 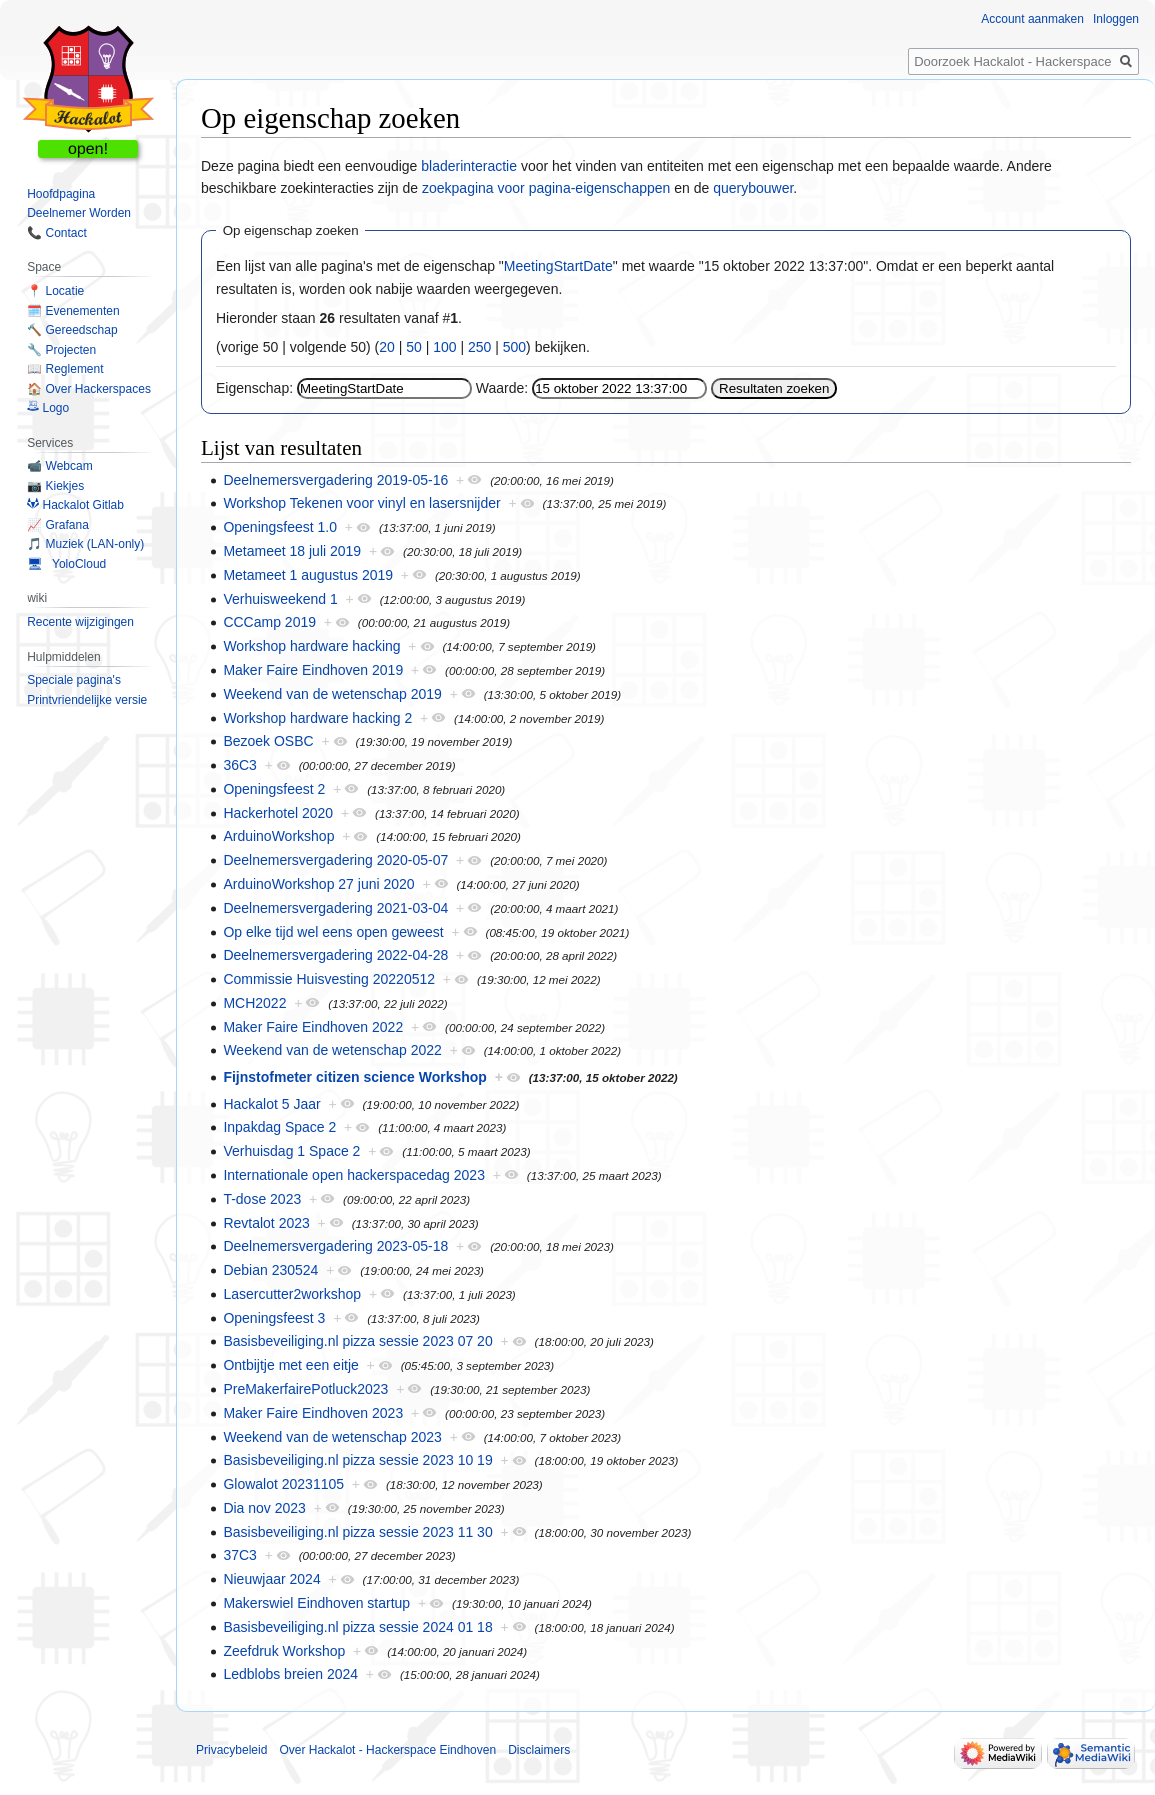 What do you see at coordinates (73, 311) in the screenshot?
I see `🗓️ Evenementen` at bounding box center [73, 311].